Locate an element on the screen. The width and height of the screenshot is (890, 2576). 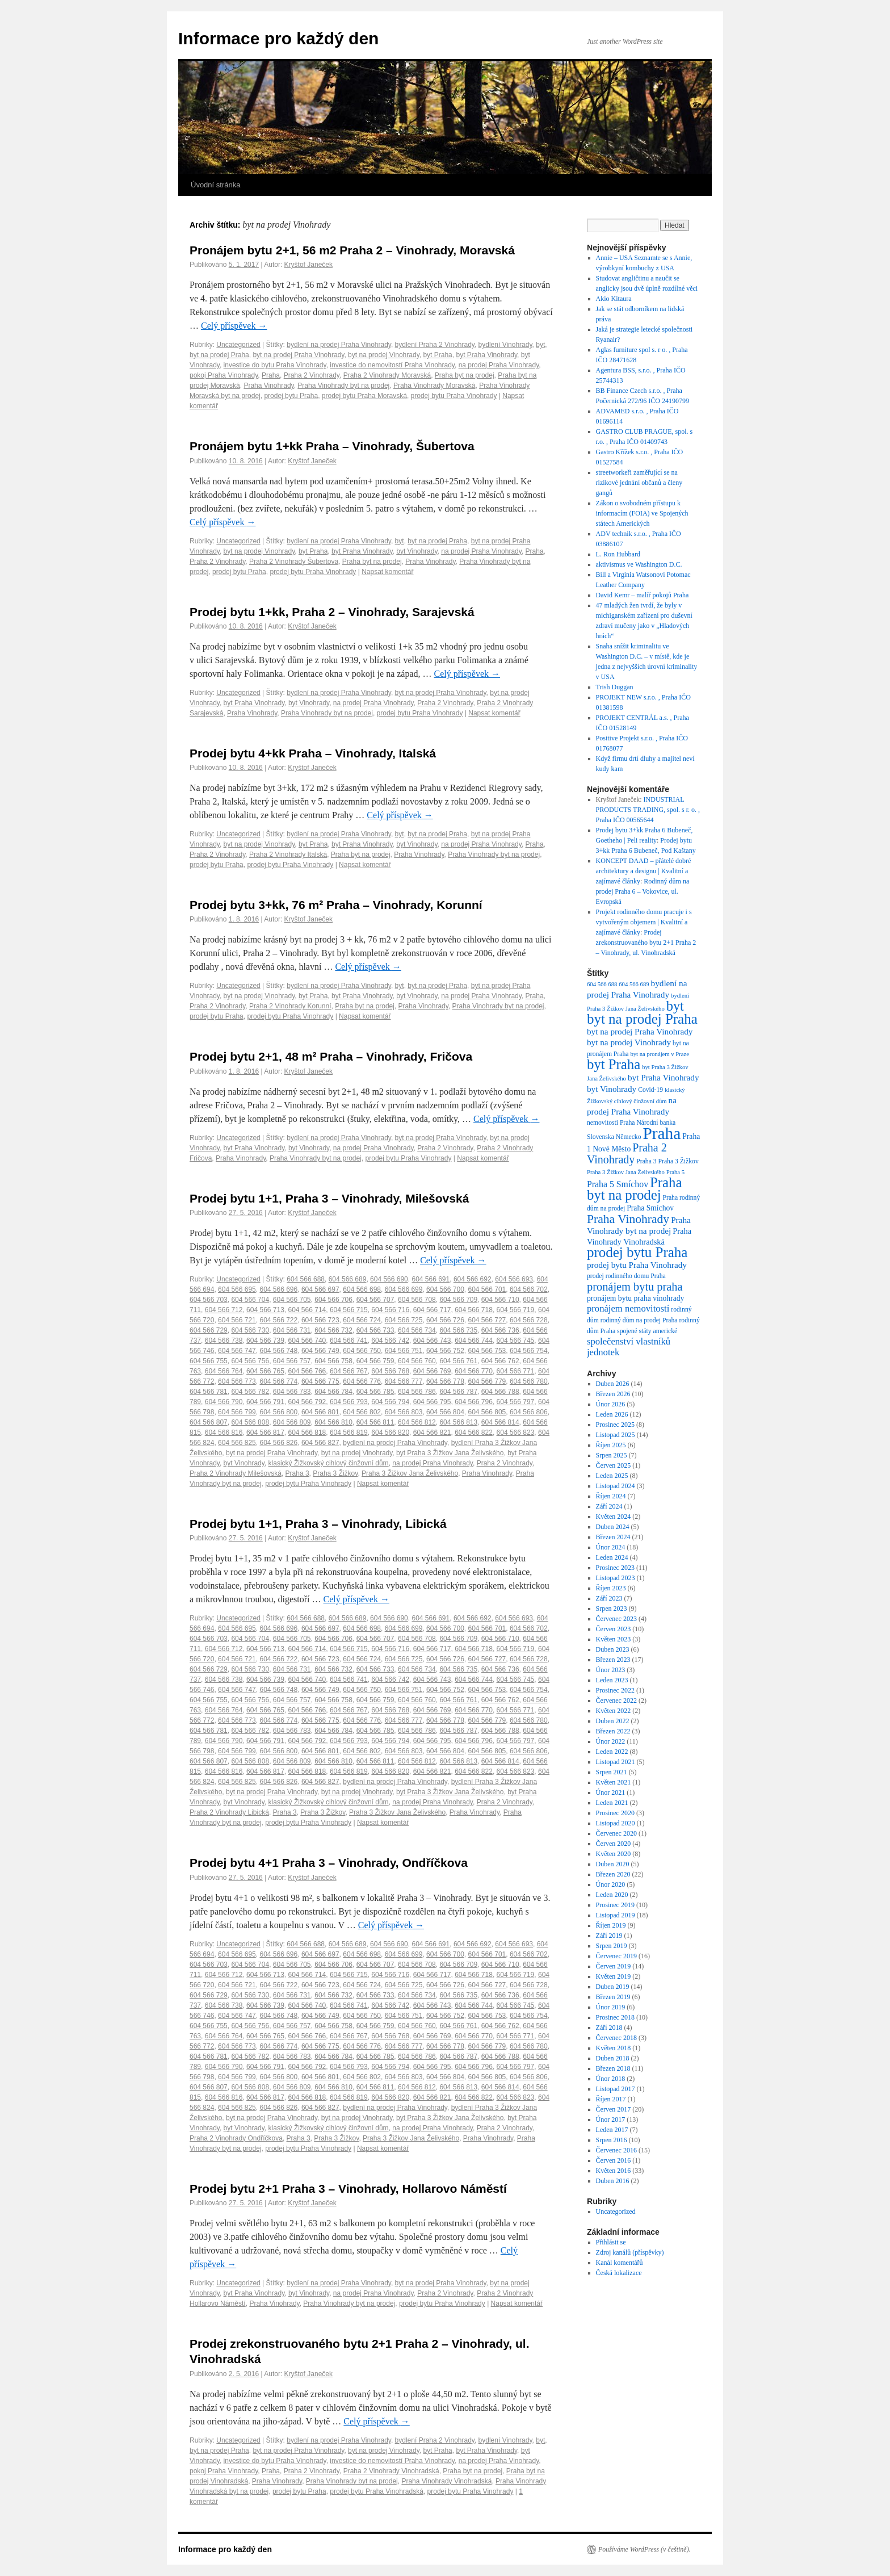
604 566 710 is located at coordinates (500, 1300).